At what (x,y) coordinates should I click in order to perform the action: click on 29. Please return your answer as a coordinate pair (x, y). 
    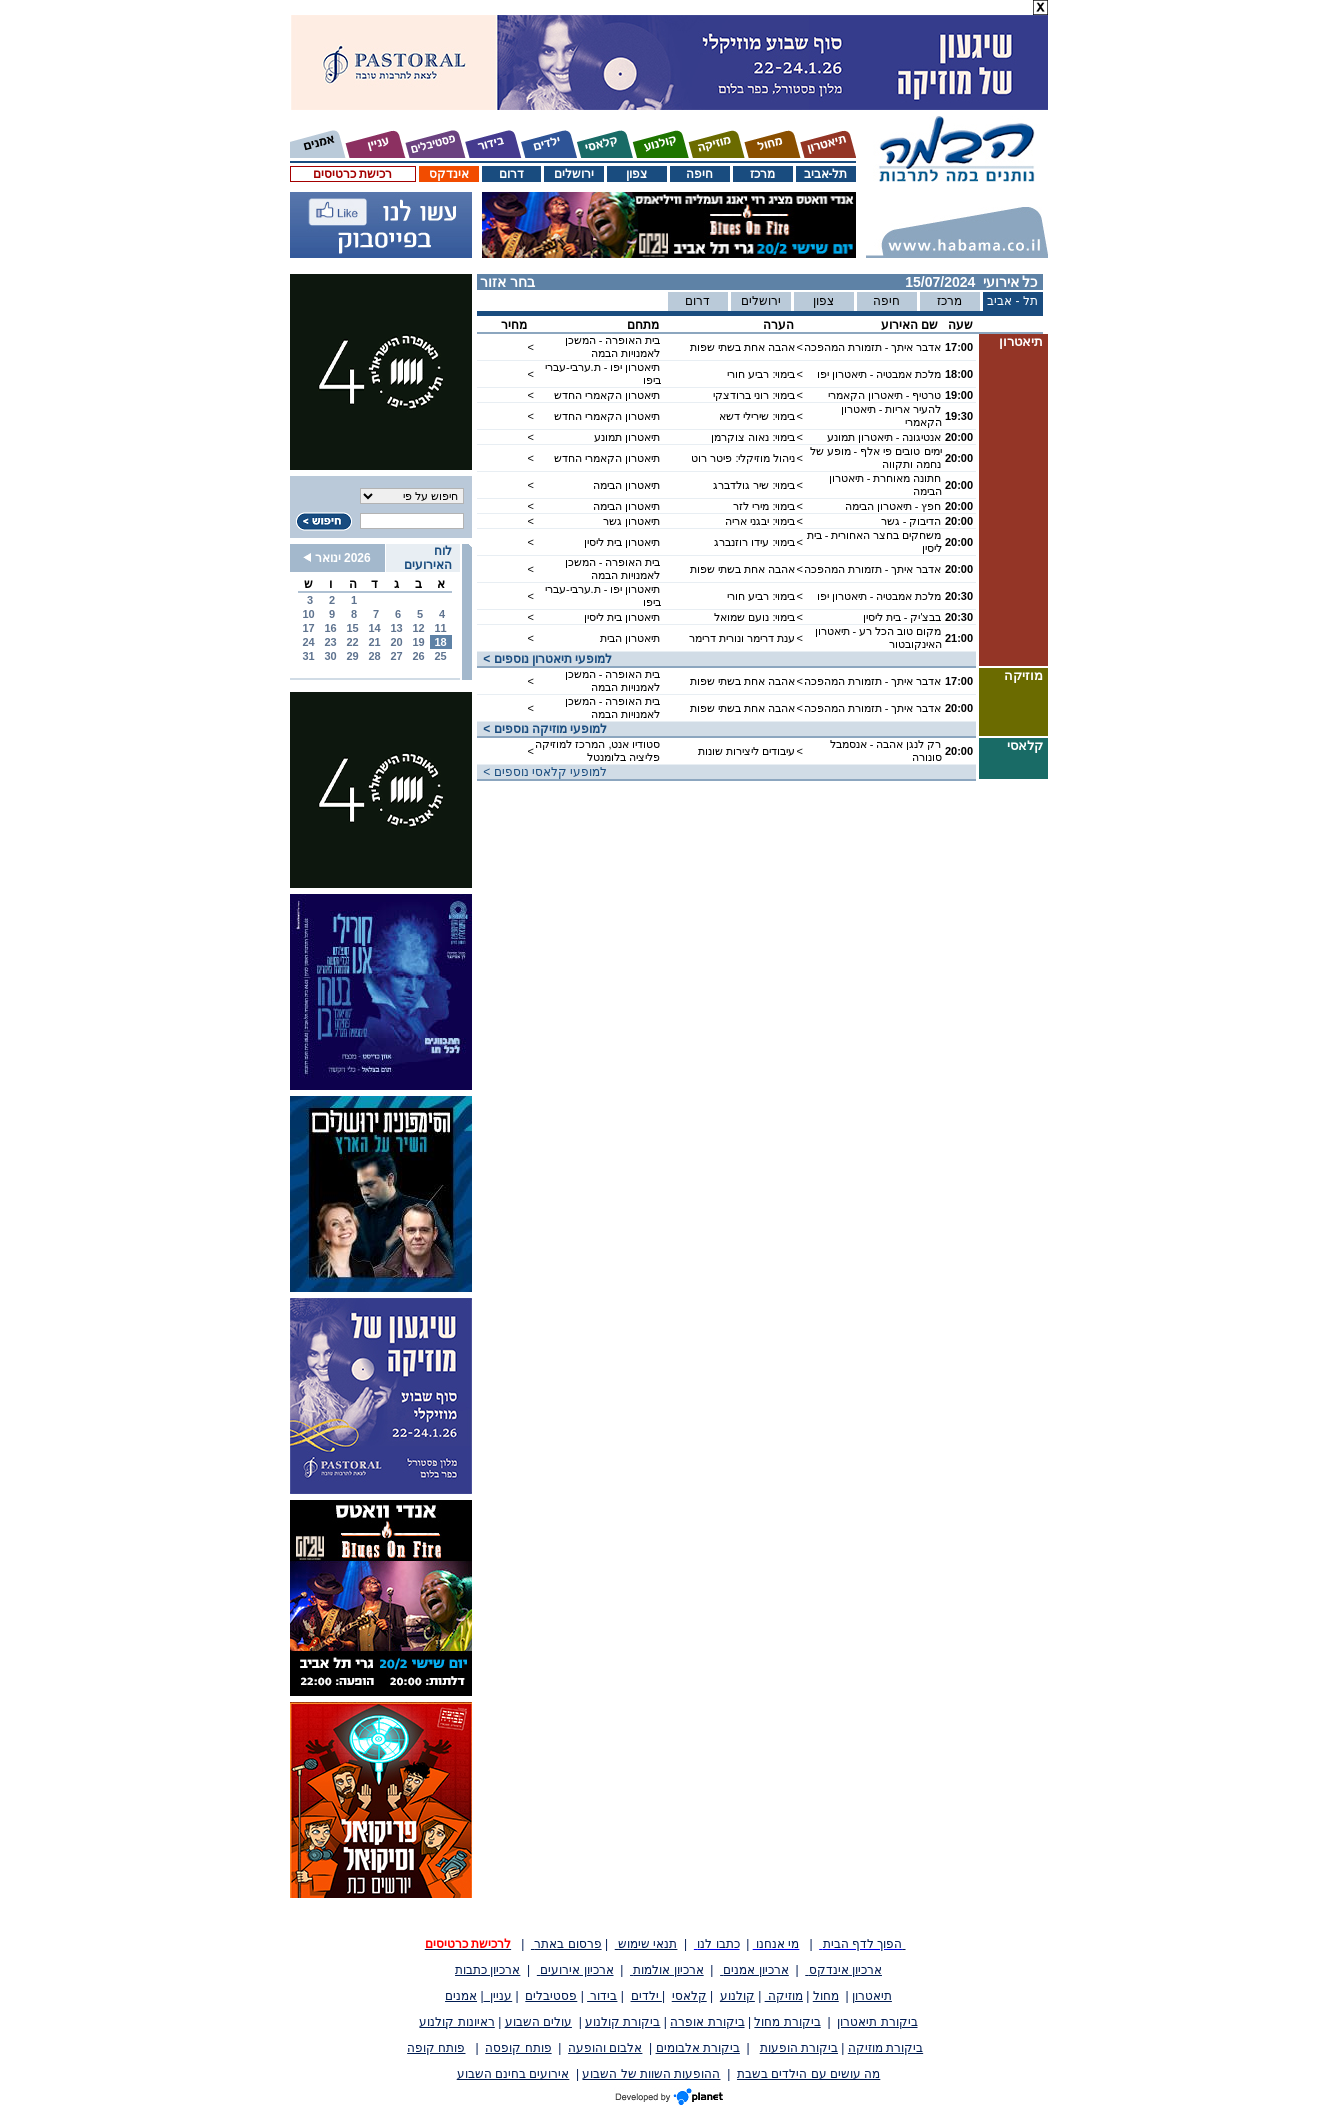
    Looking at the image, I should click on (352, 656).